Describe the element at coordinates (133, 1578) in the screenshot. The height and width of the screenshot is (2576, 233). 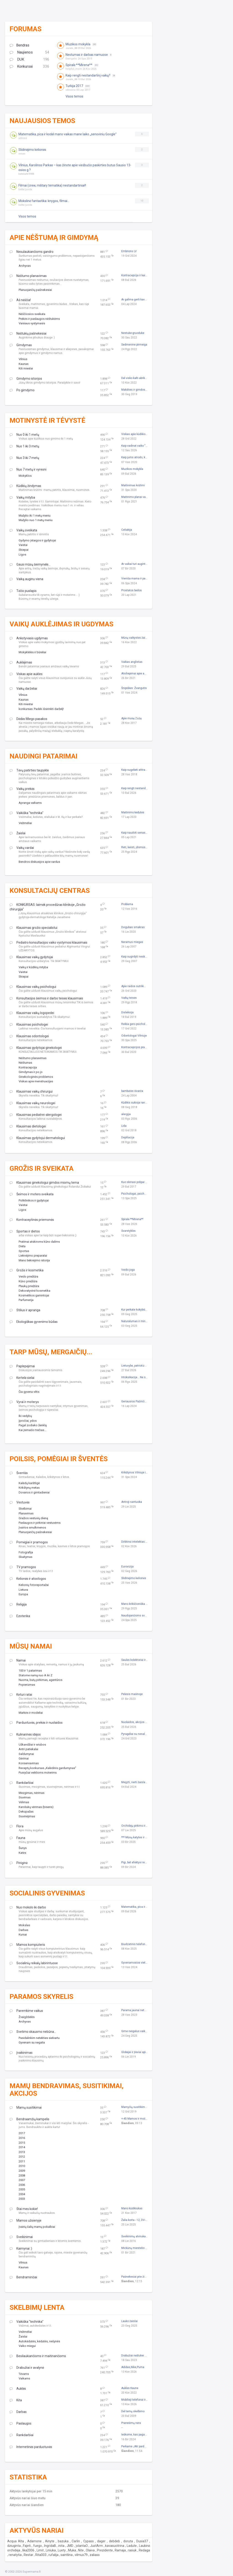
I see `Slidinėjimo kelionės` at that location.